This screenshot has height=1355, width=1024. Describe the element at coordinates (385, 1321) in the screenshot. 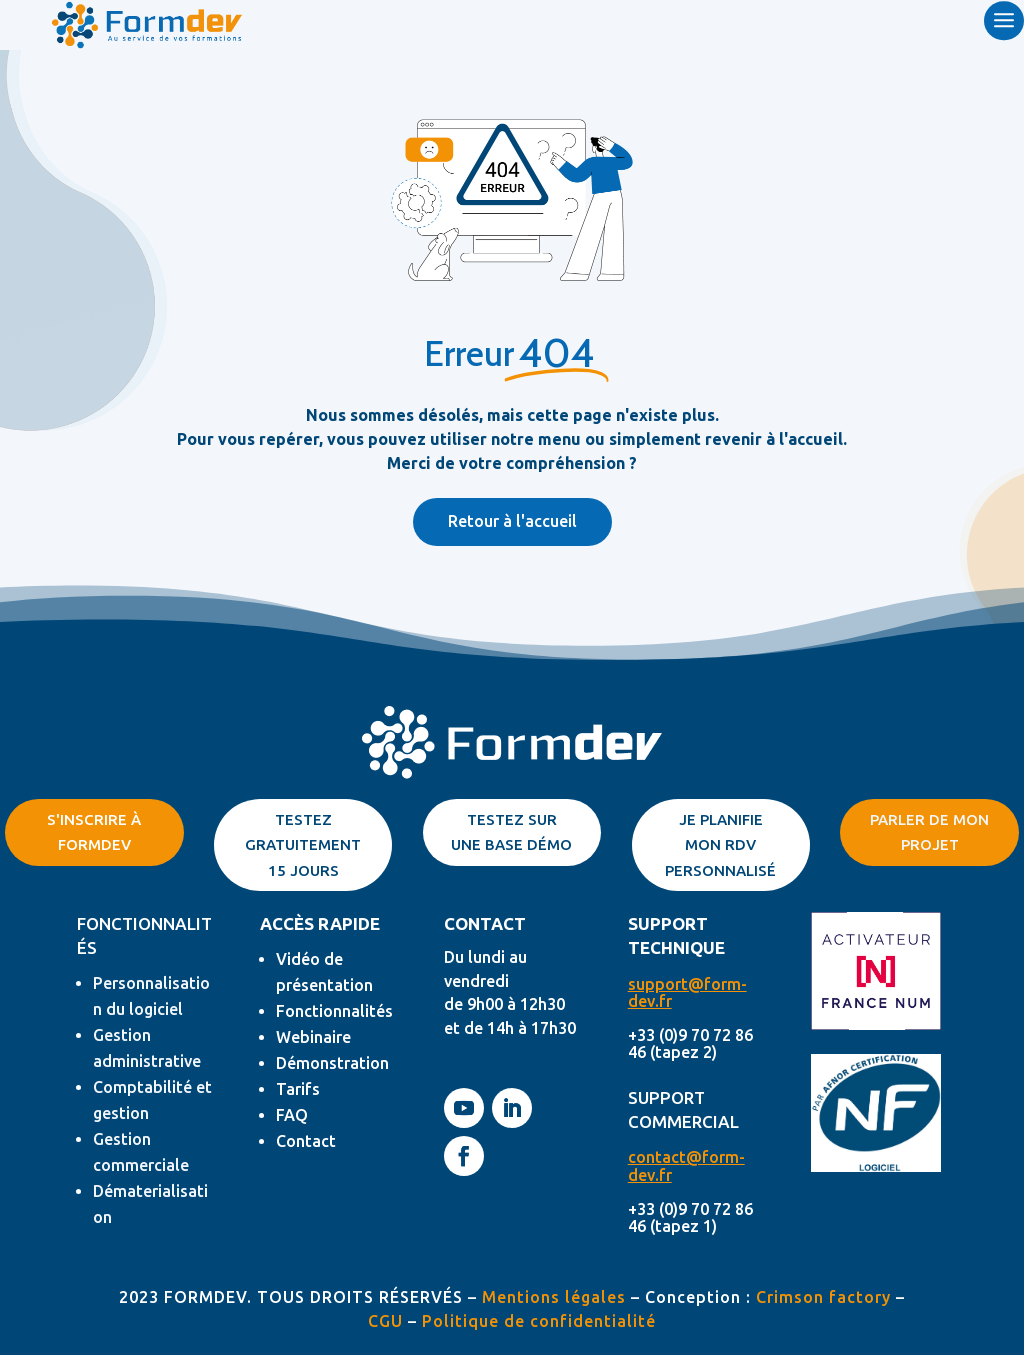

I see `CGU` at that location.